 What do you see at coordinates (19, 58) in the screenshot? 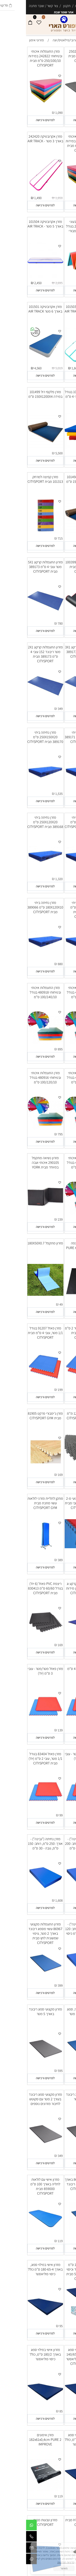
I see `מזרן התעמלות איכותי ובטיחותי 242822 במידות 250/100/10 ס"מ מבית CITYSPORT` at bounding box center [19, 58].